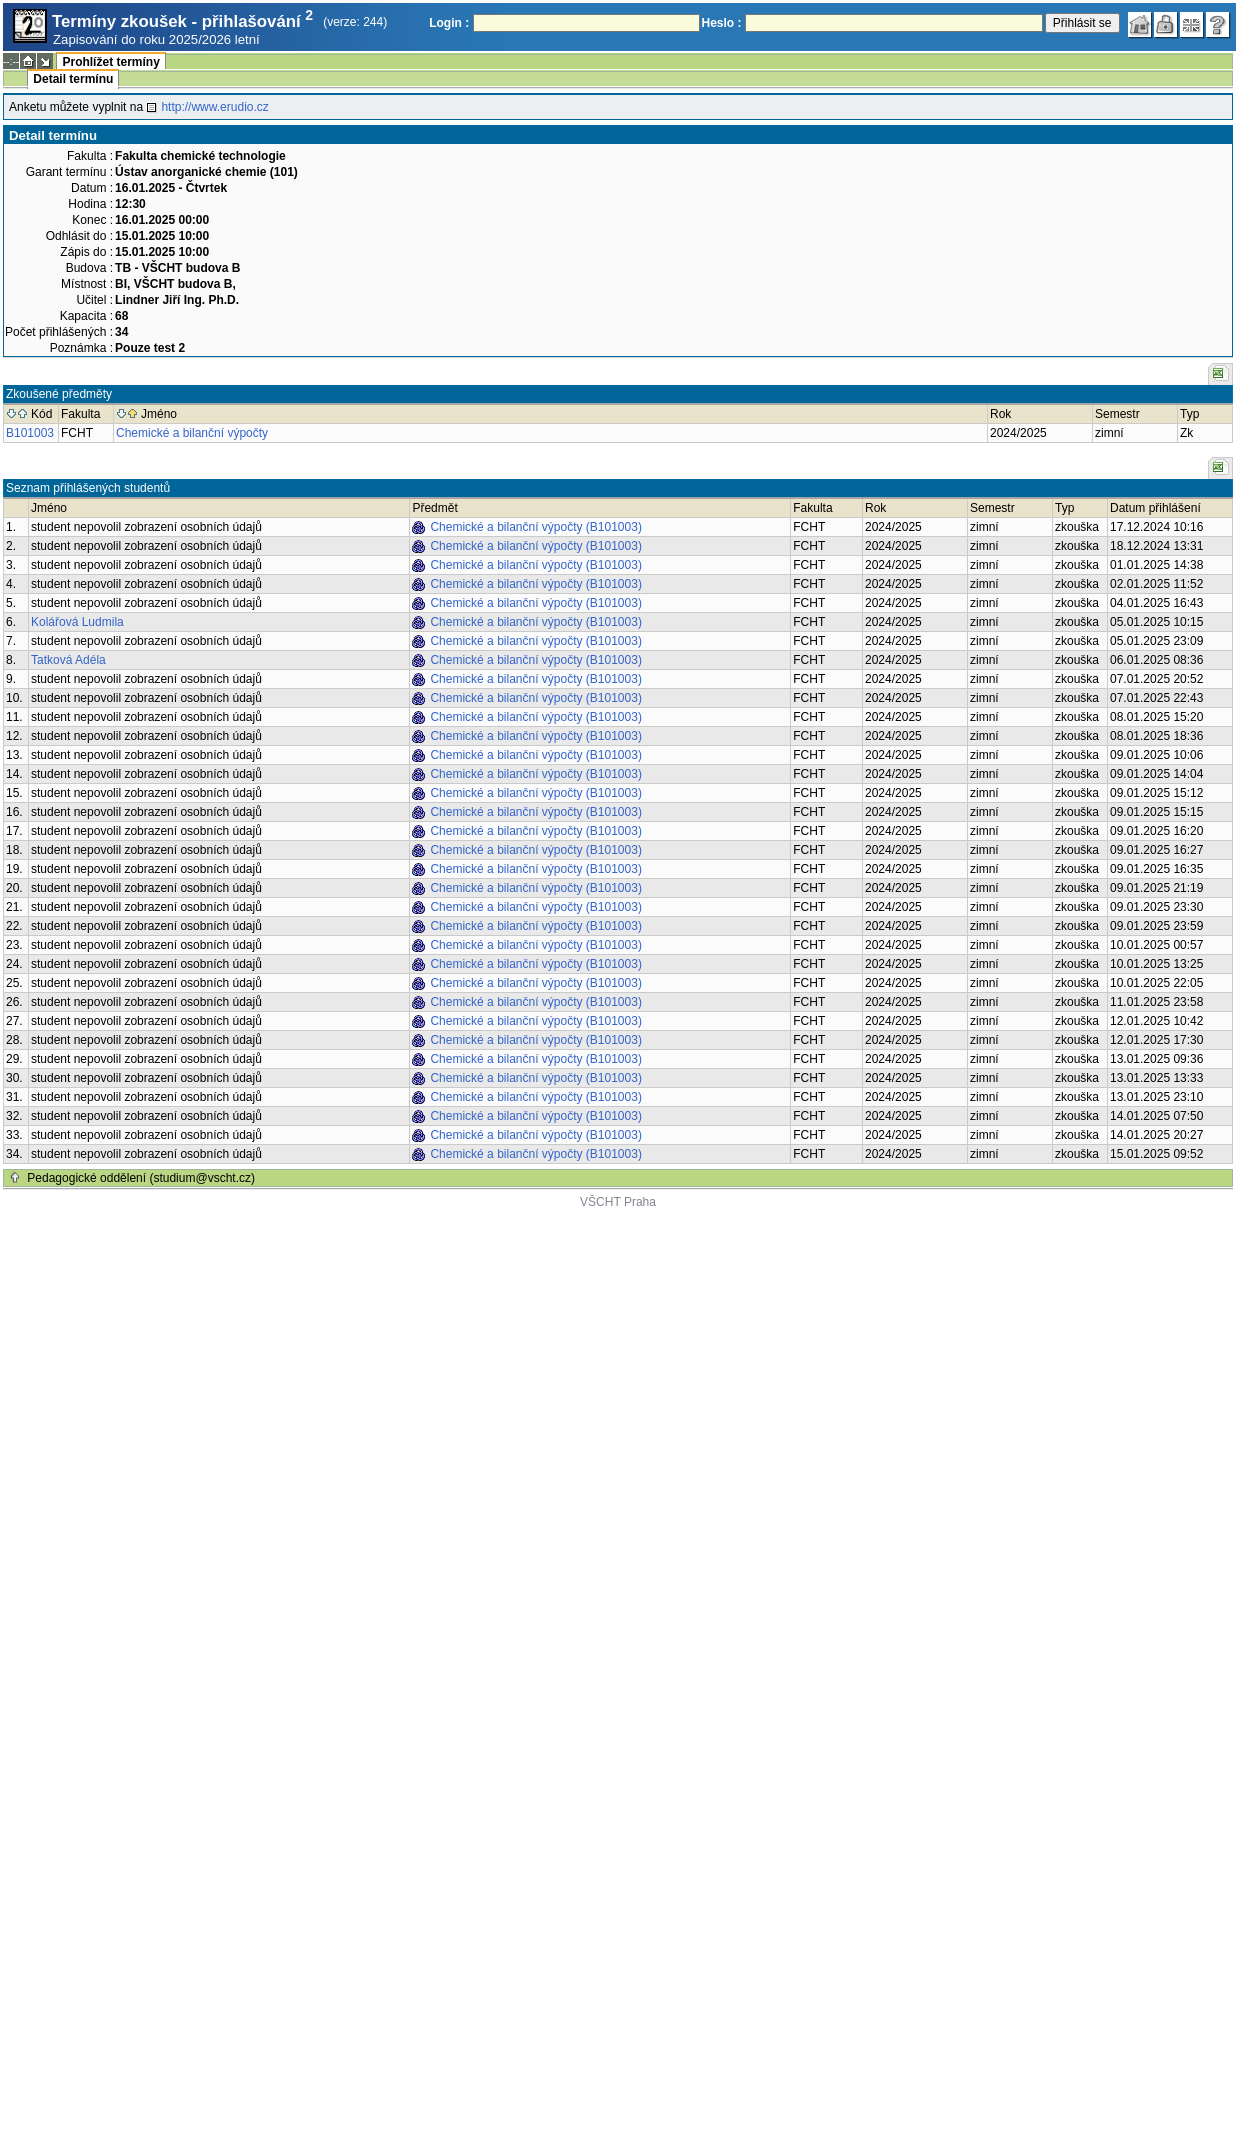  What do you see at coordinates (535, 527) in the screenshot?
I see `Chemické a bilanční výpočty (B101003)` at bounding box center [535, 527].